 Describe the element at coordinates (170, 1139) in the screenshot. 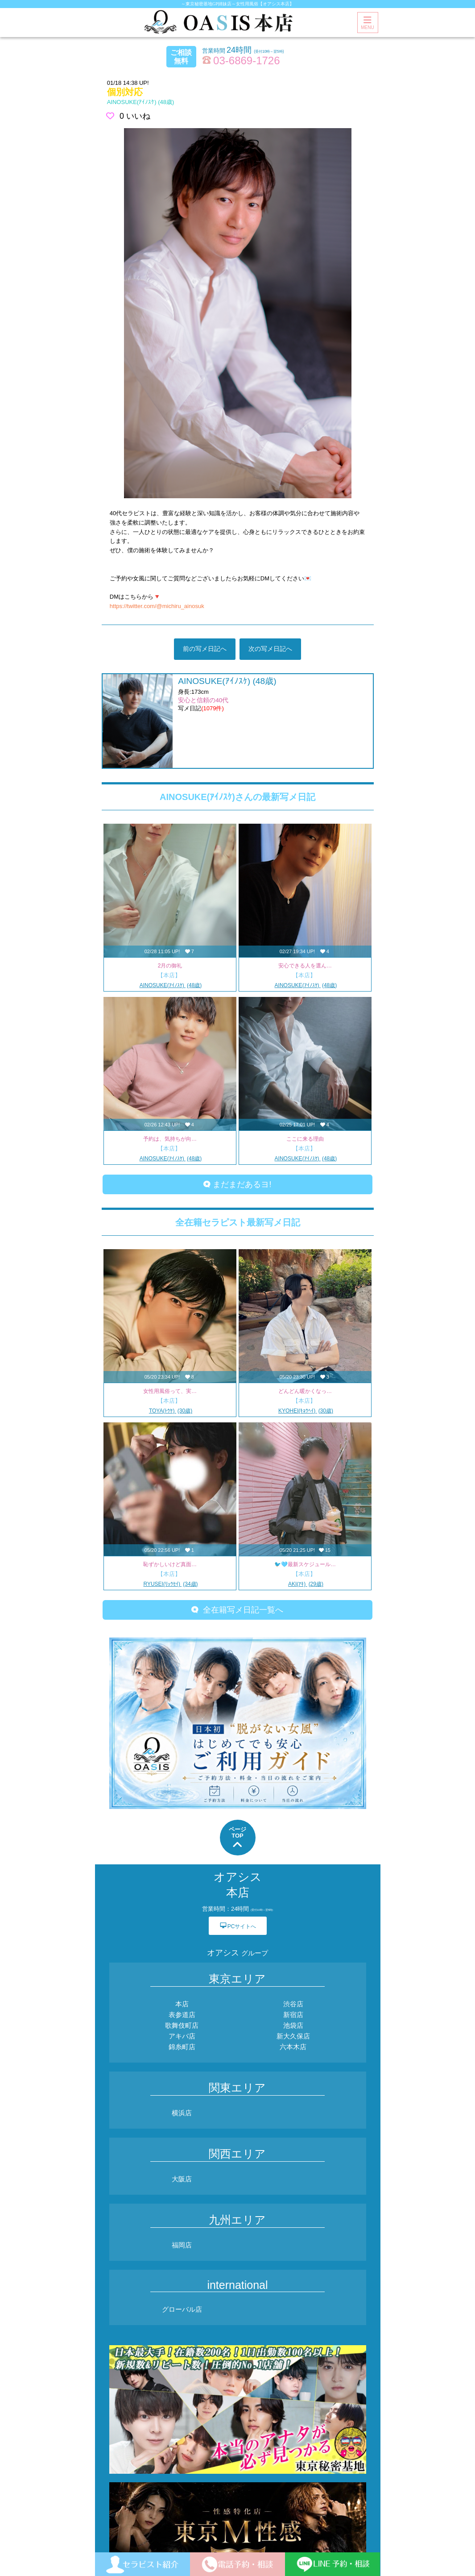

I see `予約は、気持ちが向…` at that location.